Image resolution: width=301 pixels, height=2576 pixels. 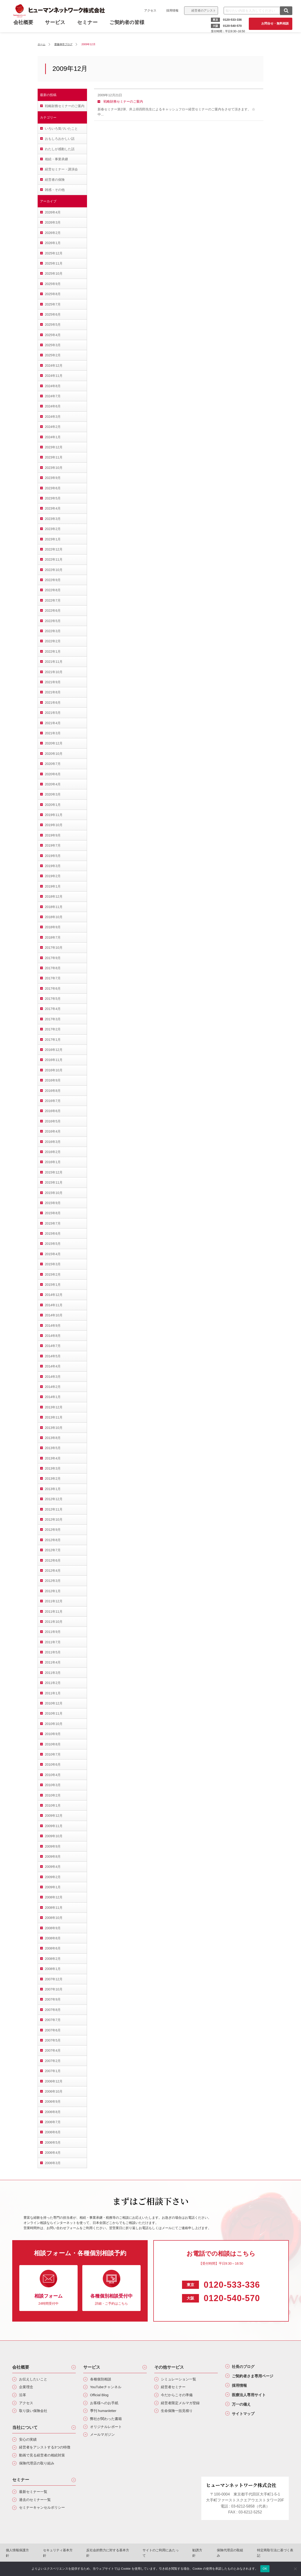 I want to click on 2015年1月, so click(x=53, y=1284).